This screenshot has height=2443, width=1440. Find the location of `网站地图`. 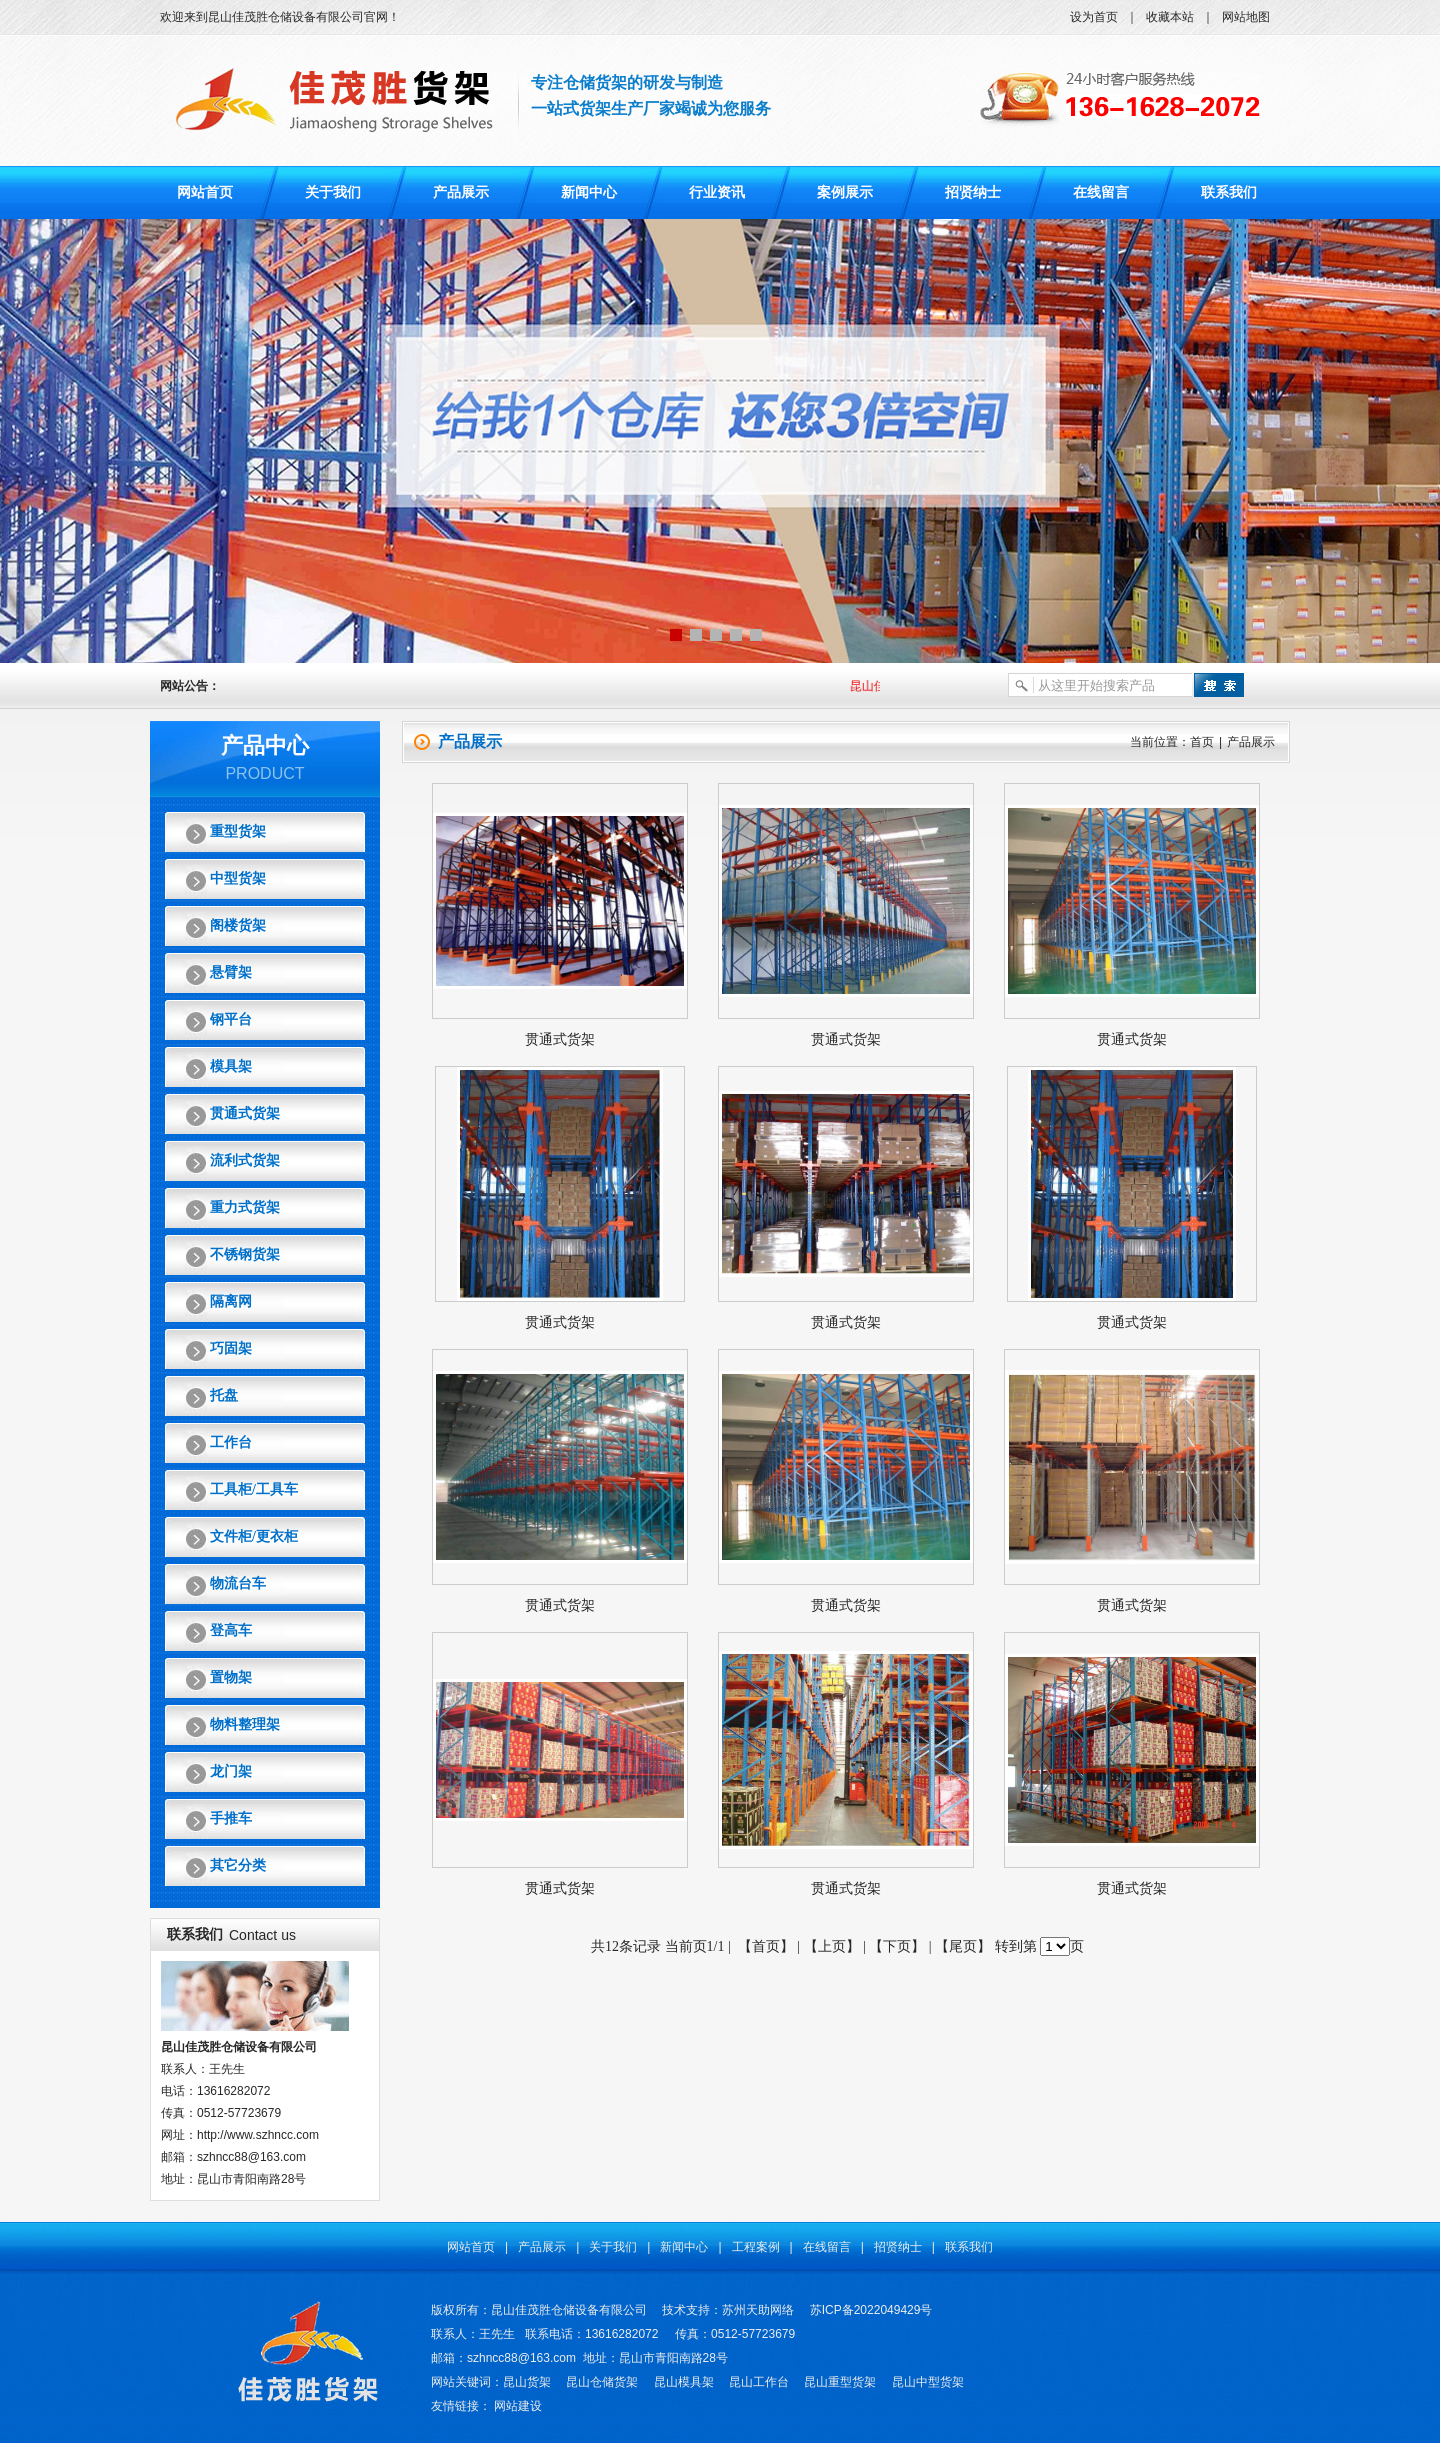

网站地图 is located at coordinates (1246, 17).